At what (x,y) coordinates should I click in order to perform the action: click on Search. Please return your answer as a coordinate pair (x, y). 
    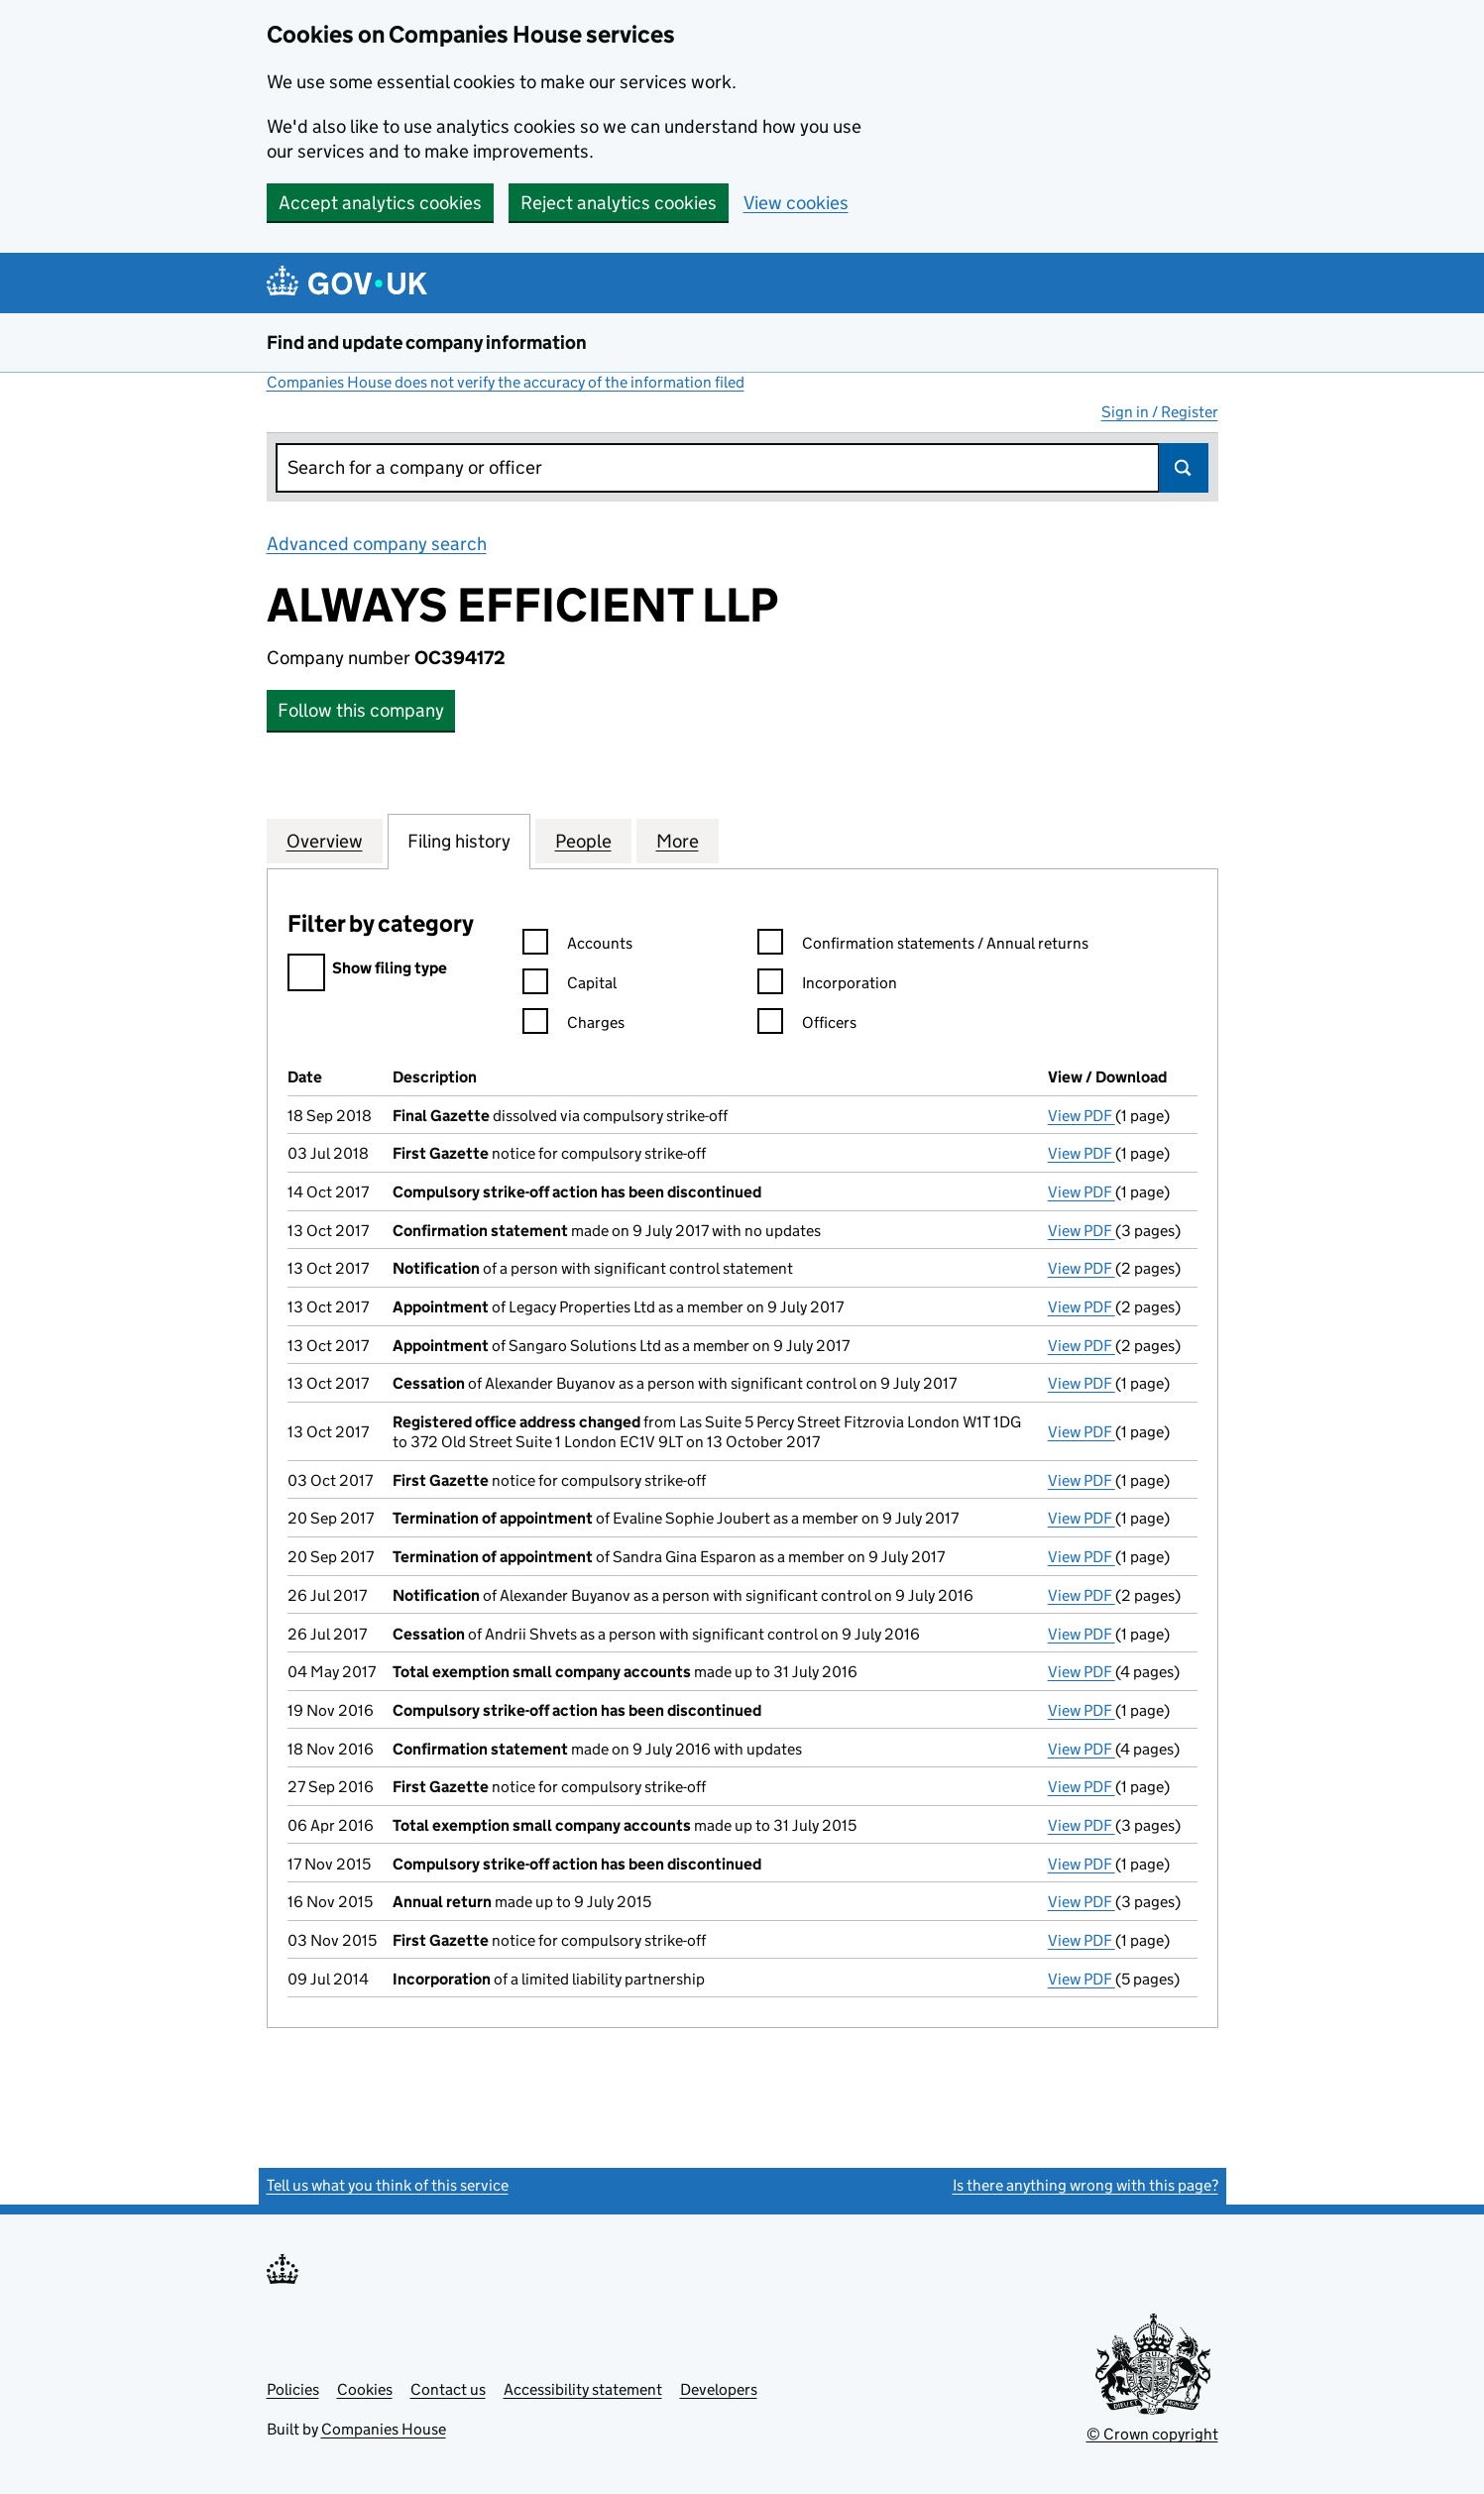
    Looking at the image, I should click on (1183, 468).